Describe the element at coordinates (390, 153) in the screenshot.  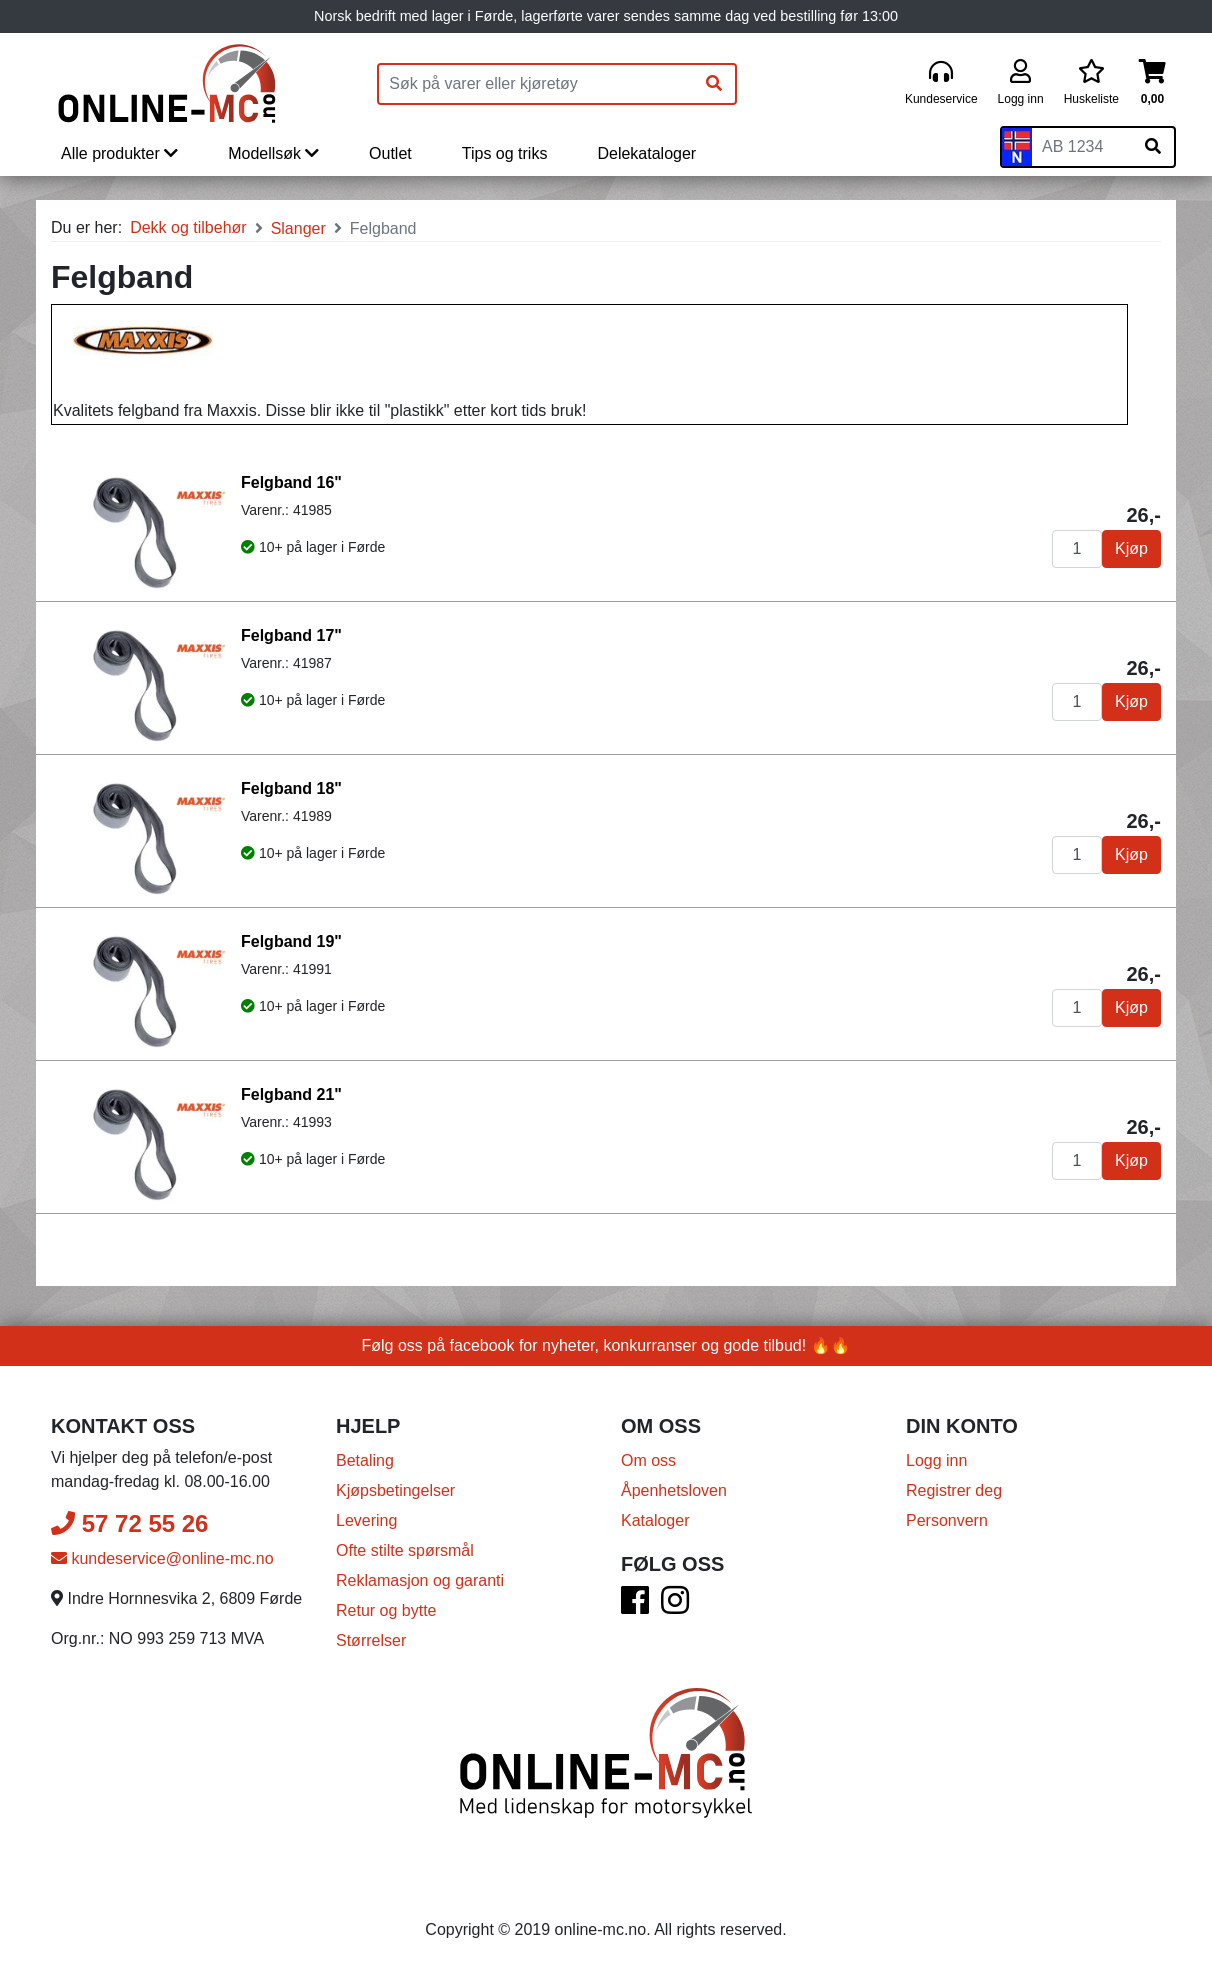
I see `Outlet` at that location.